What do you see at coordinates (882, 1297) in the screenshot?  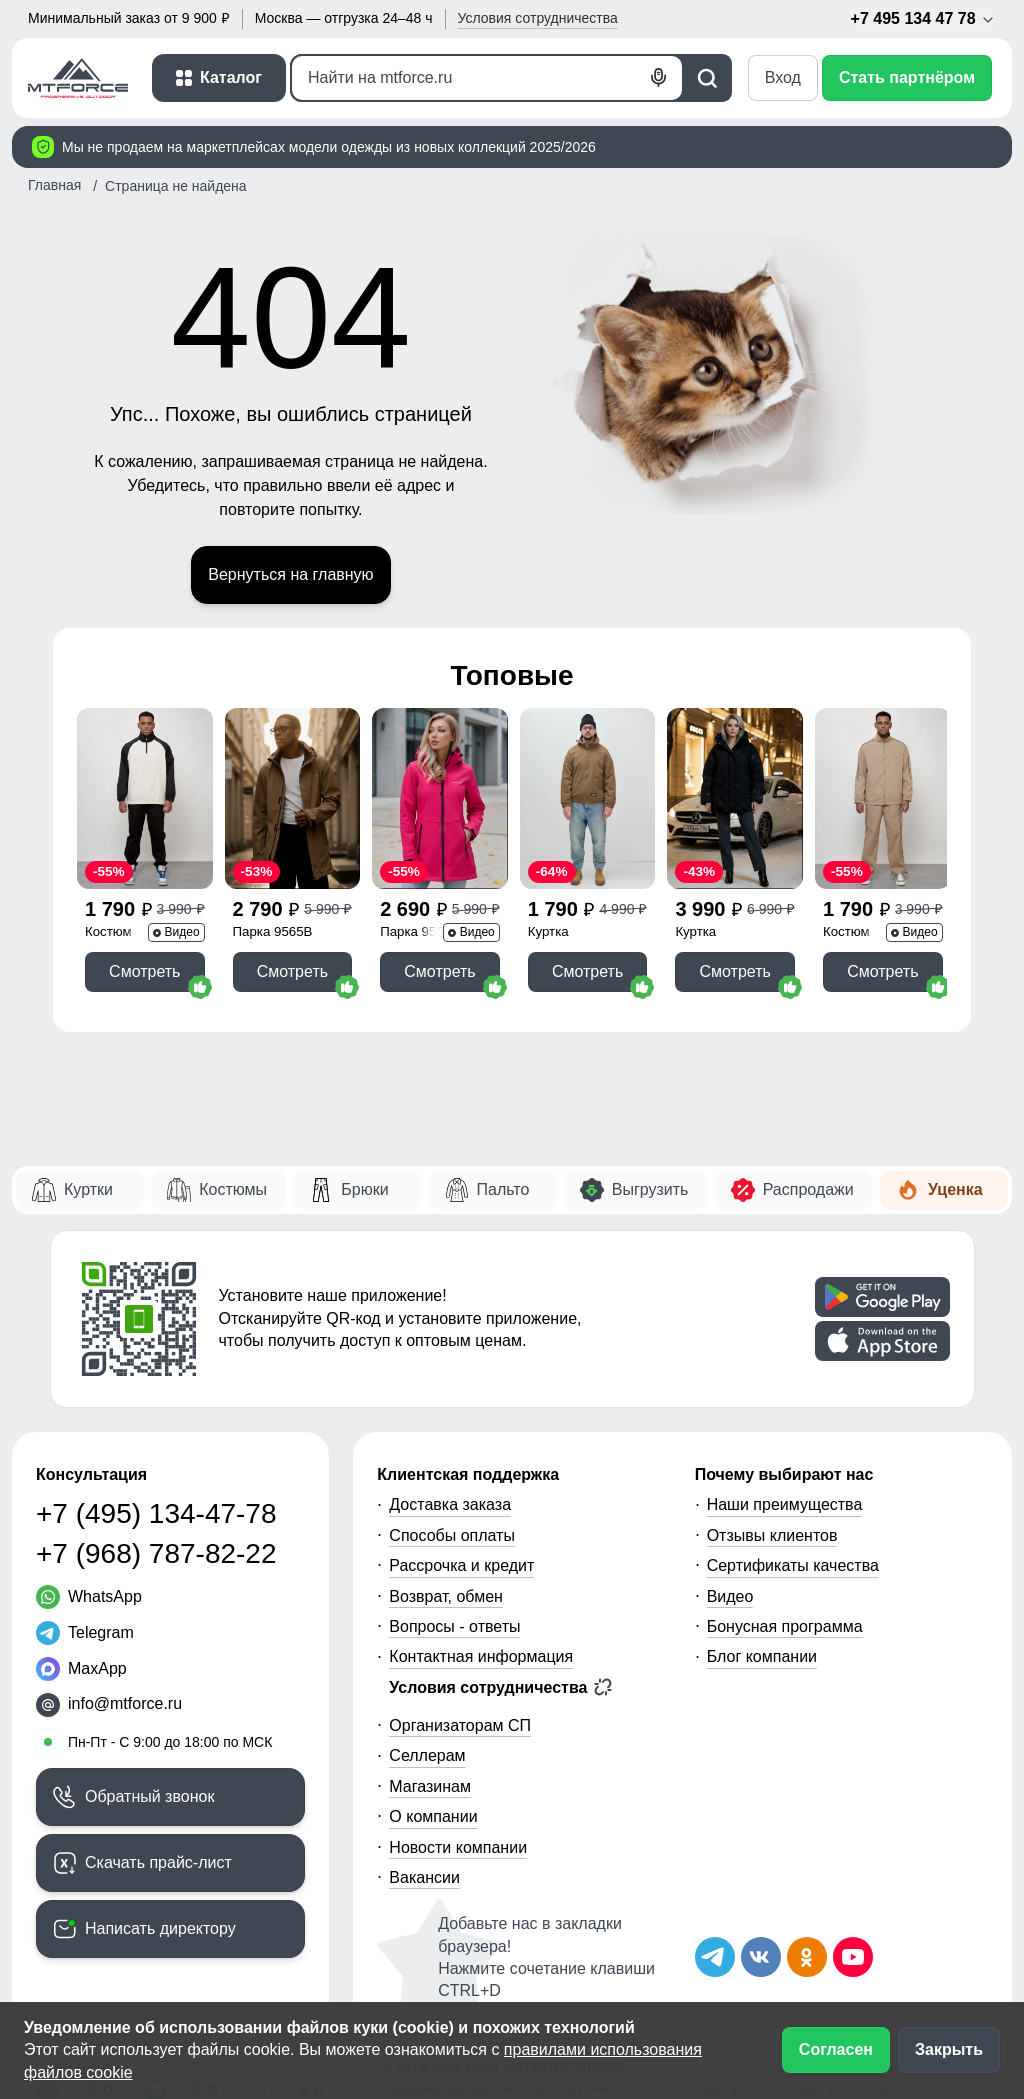 I see `[Скачать приложение]` at bounding box center [882, 1297].